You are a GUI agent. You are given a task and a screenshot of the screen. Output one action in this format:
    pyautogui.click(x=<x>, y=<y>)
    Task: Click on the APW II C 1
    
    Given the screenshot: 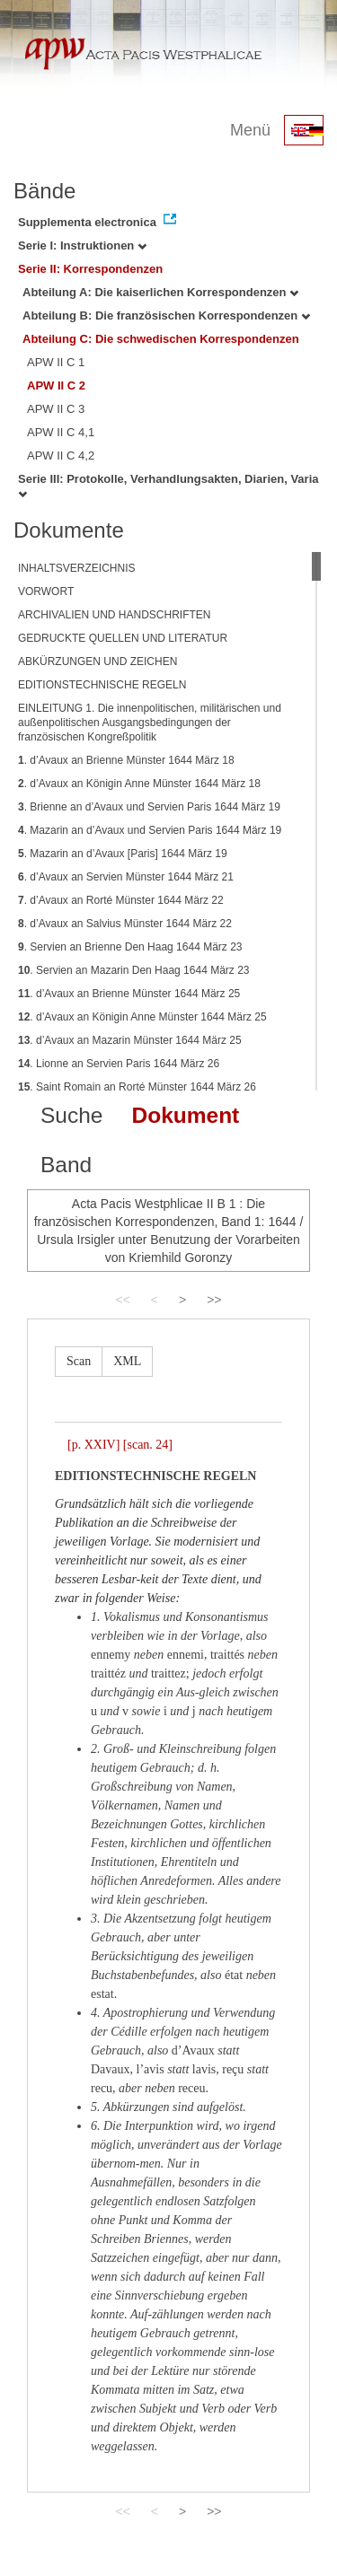 What is the action you would take?
    pyautogui.click(x=55, y=362)
    